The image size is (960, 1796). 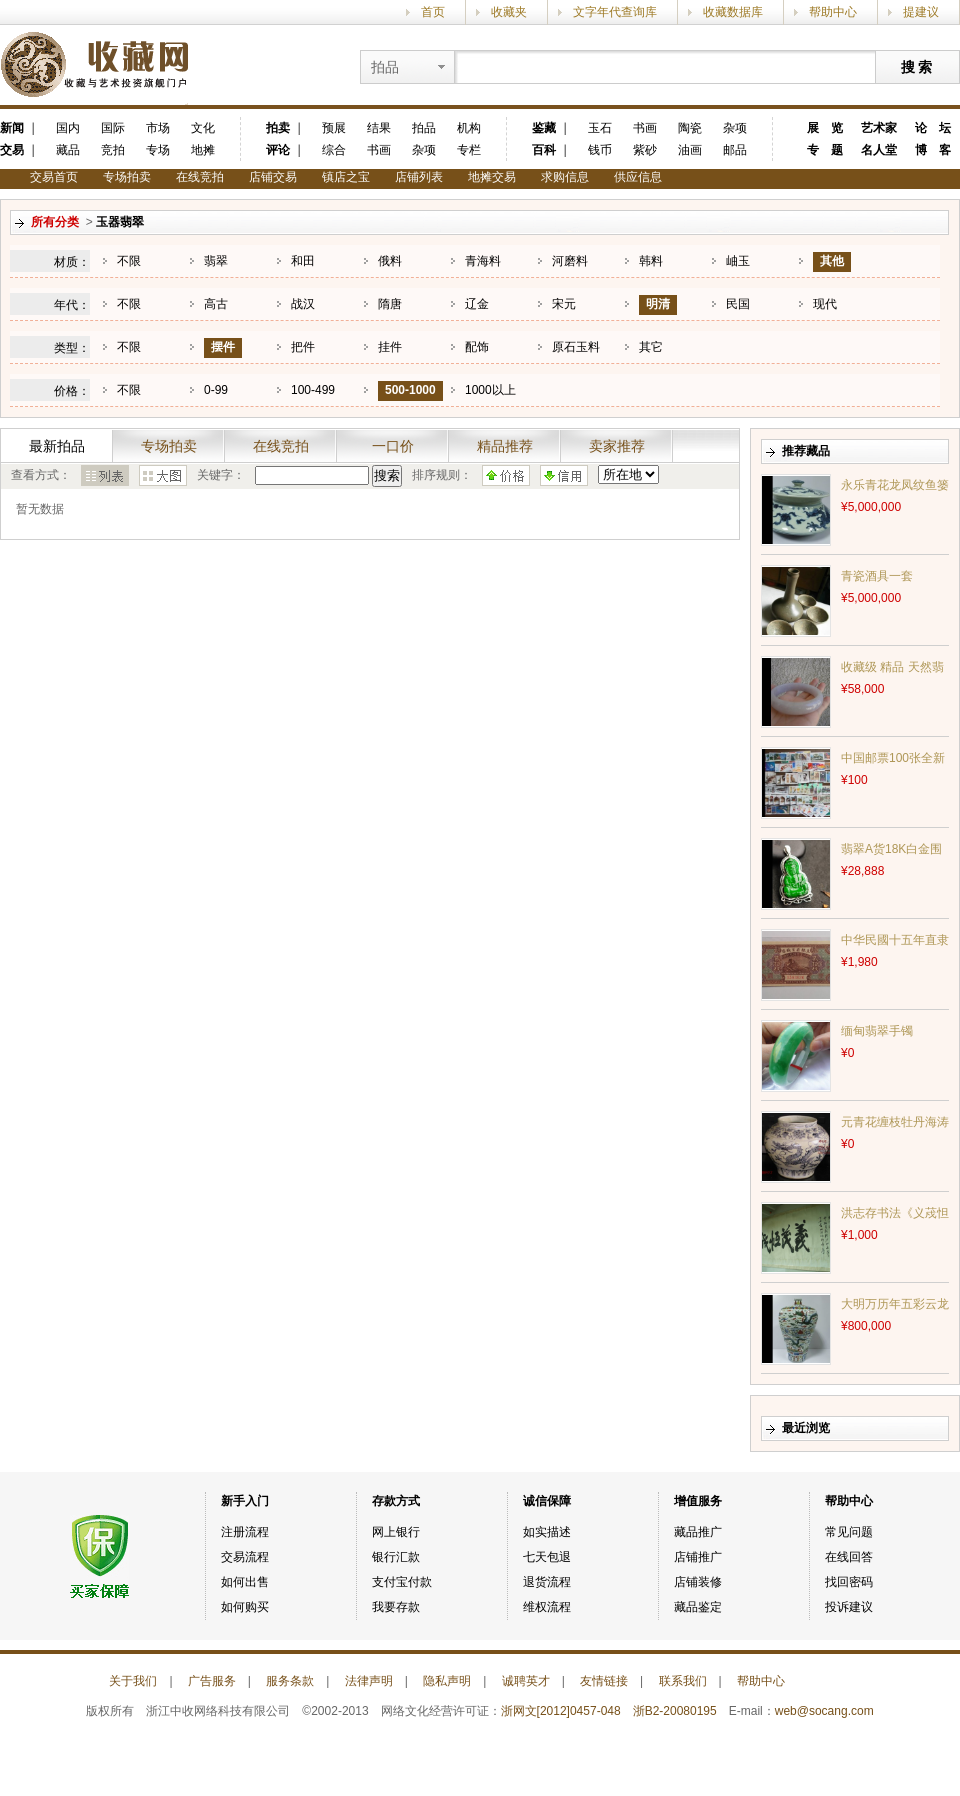 What do you see at coordinates (55, 222) in the screenshot?
I see `所有分类` at bounding box center [55, 222].